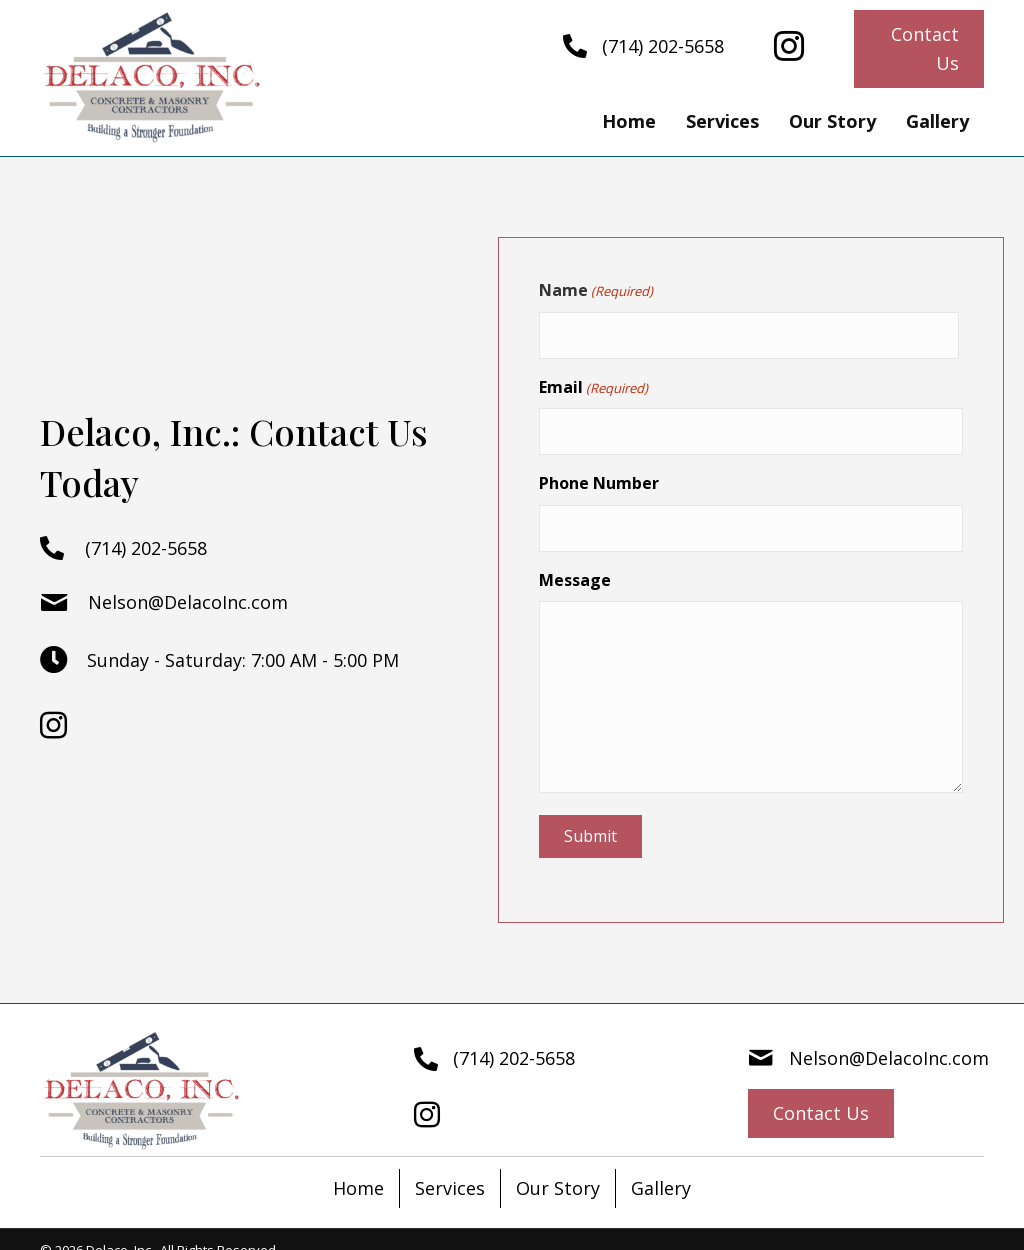 This screenshot has height=1250, width=1024. Describe the element at coordinates (919, 49) in the screenshot. I see `[button]` at that location.